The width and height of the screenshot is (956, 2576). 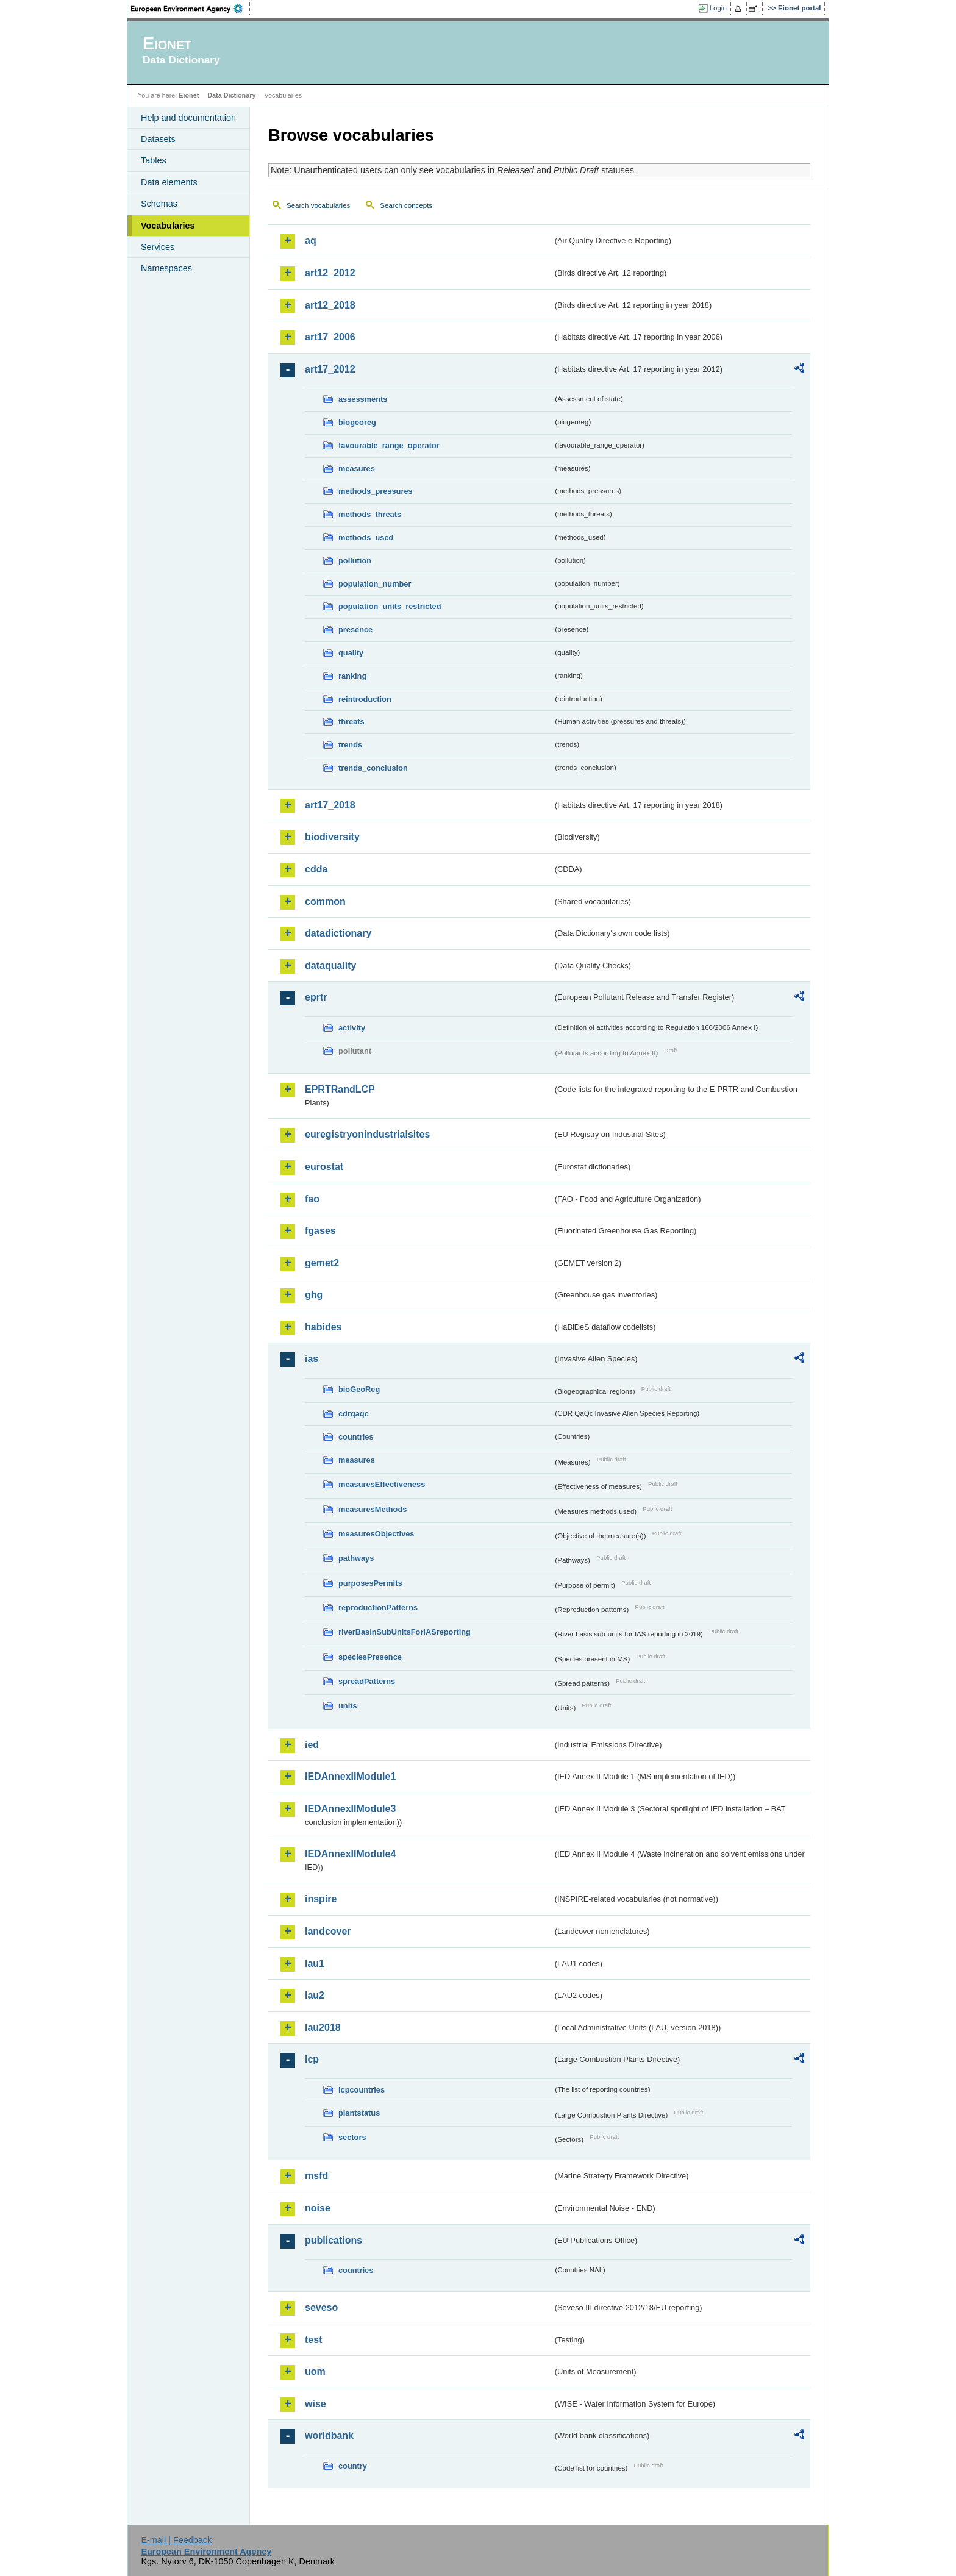 What do you see at coordinates (374, 583) in the screenshot?
I see `population_number` at bounding box center [374, 583].